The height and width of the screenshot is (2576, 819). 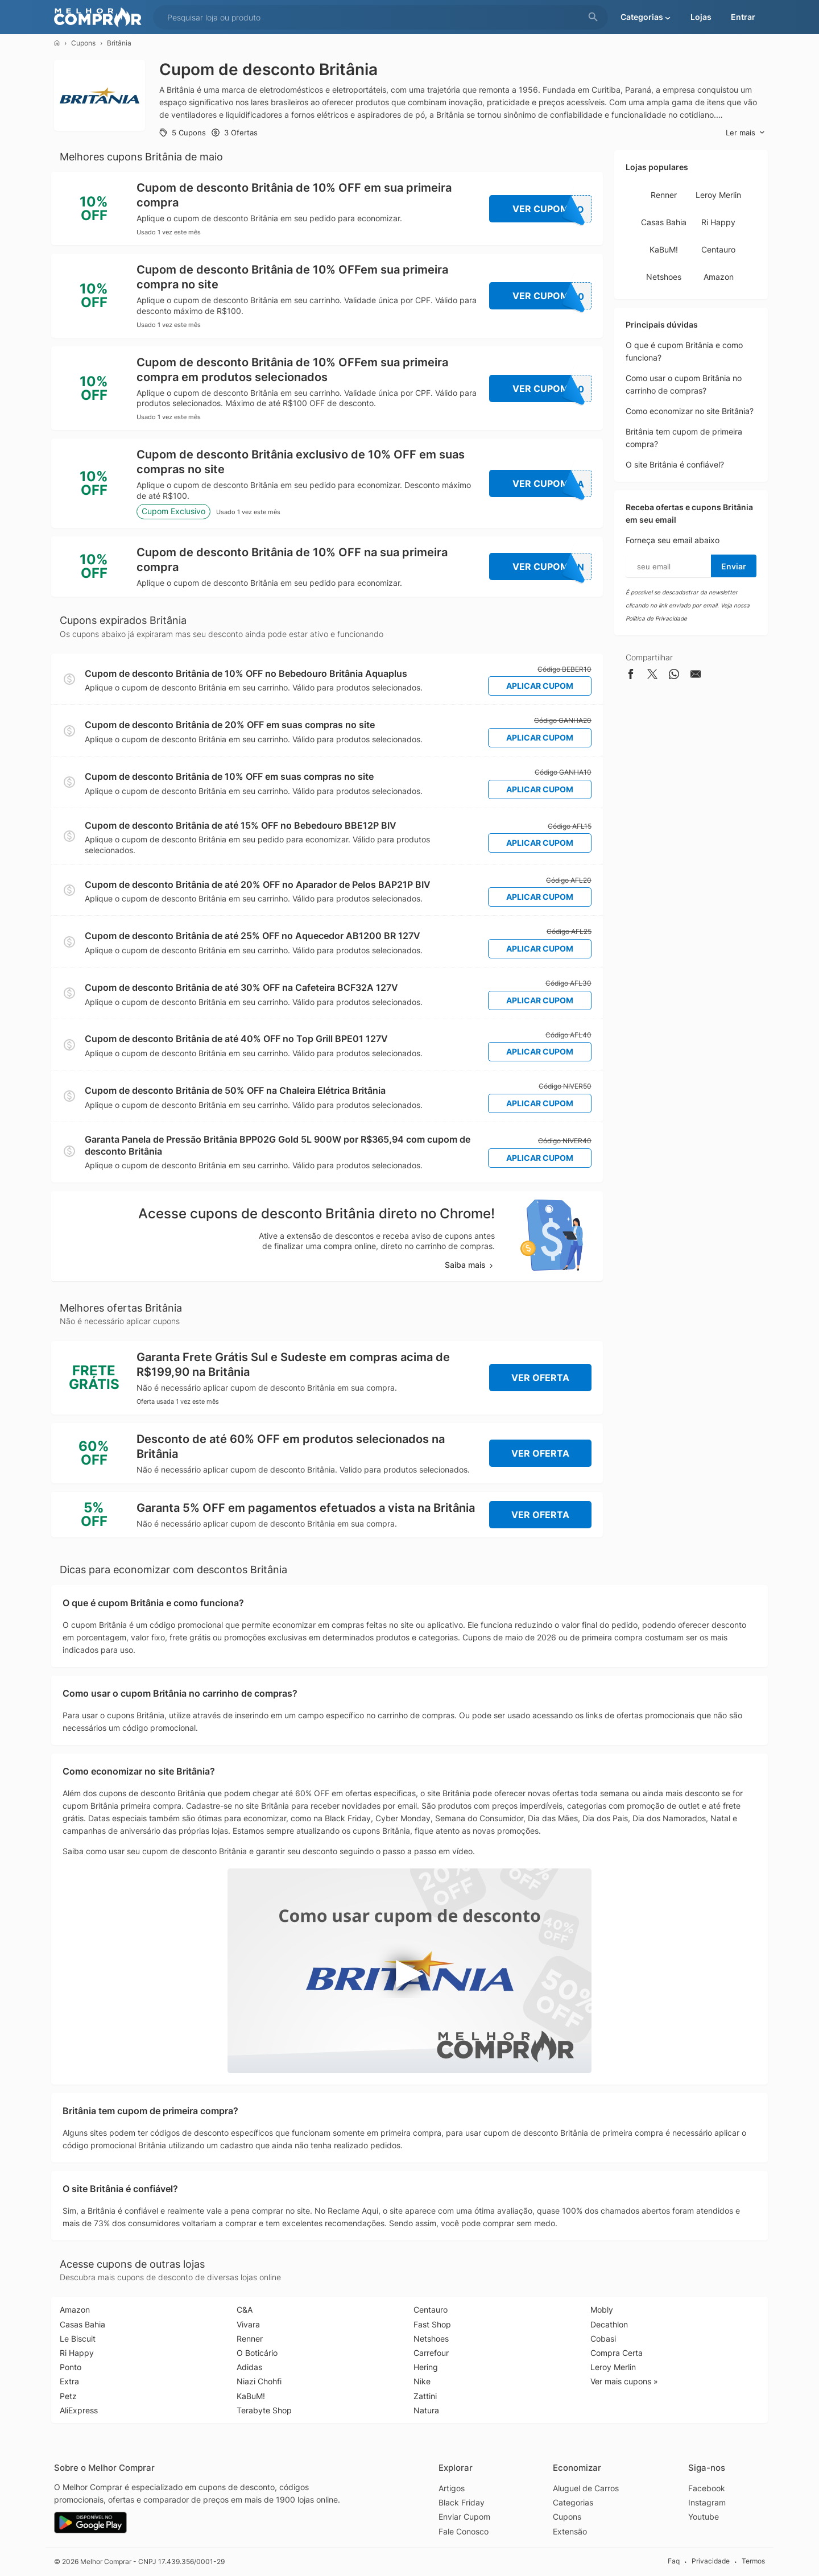 I want to click on C&A, so click(x=245, y=2309).